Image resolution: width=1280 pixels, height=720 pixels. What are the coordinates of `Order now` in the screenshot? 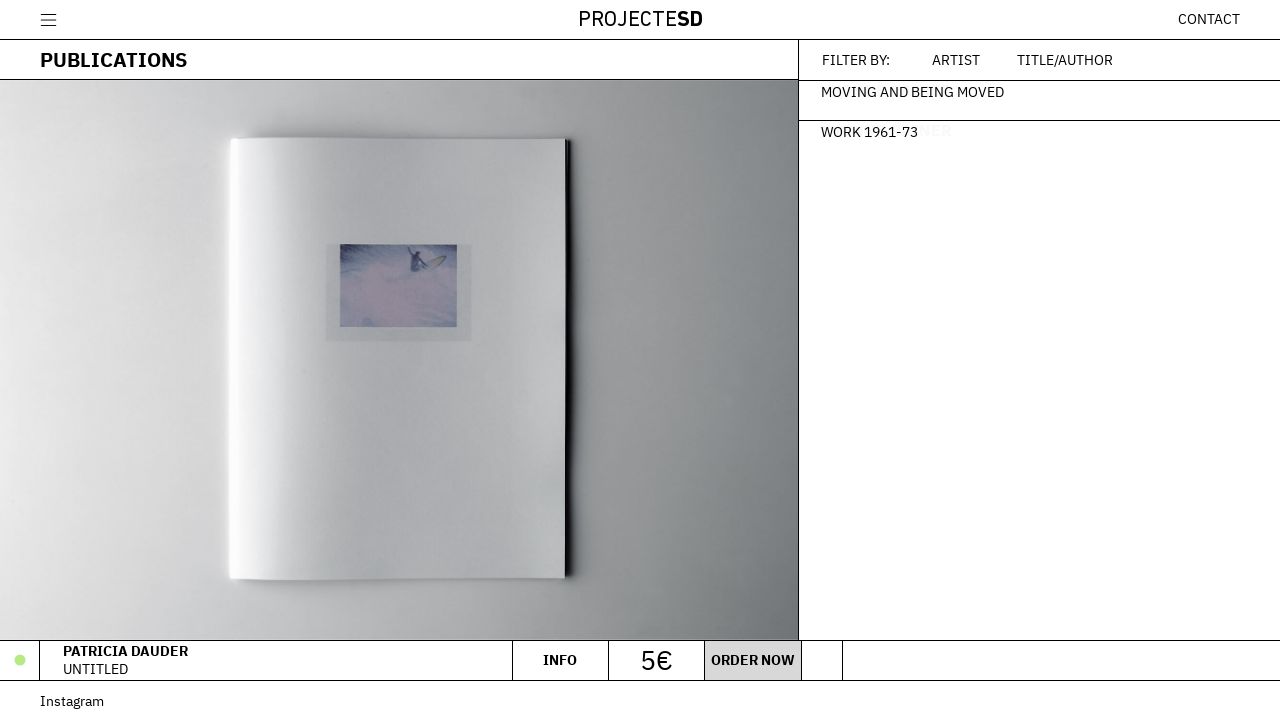 It's located at (752, 659).